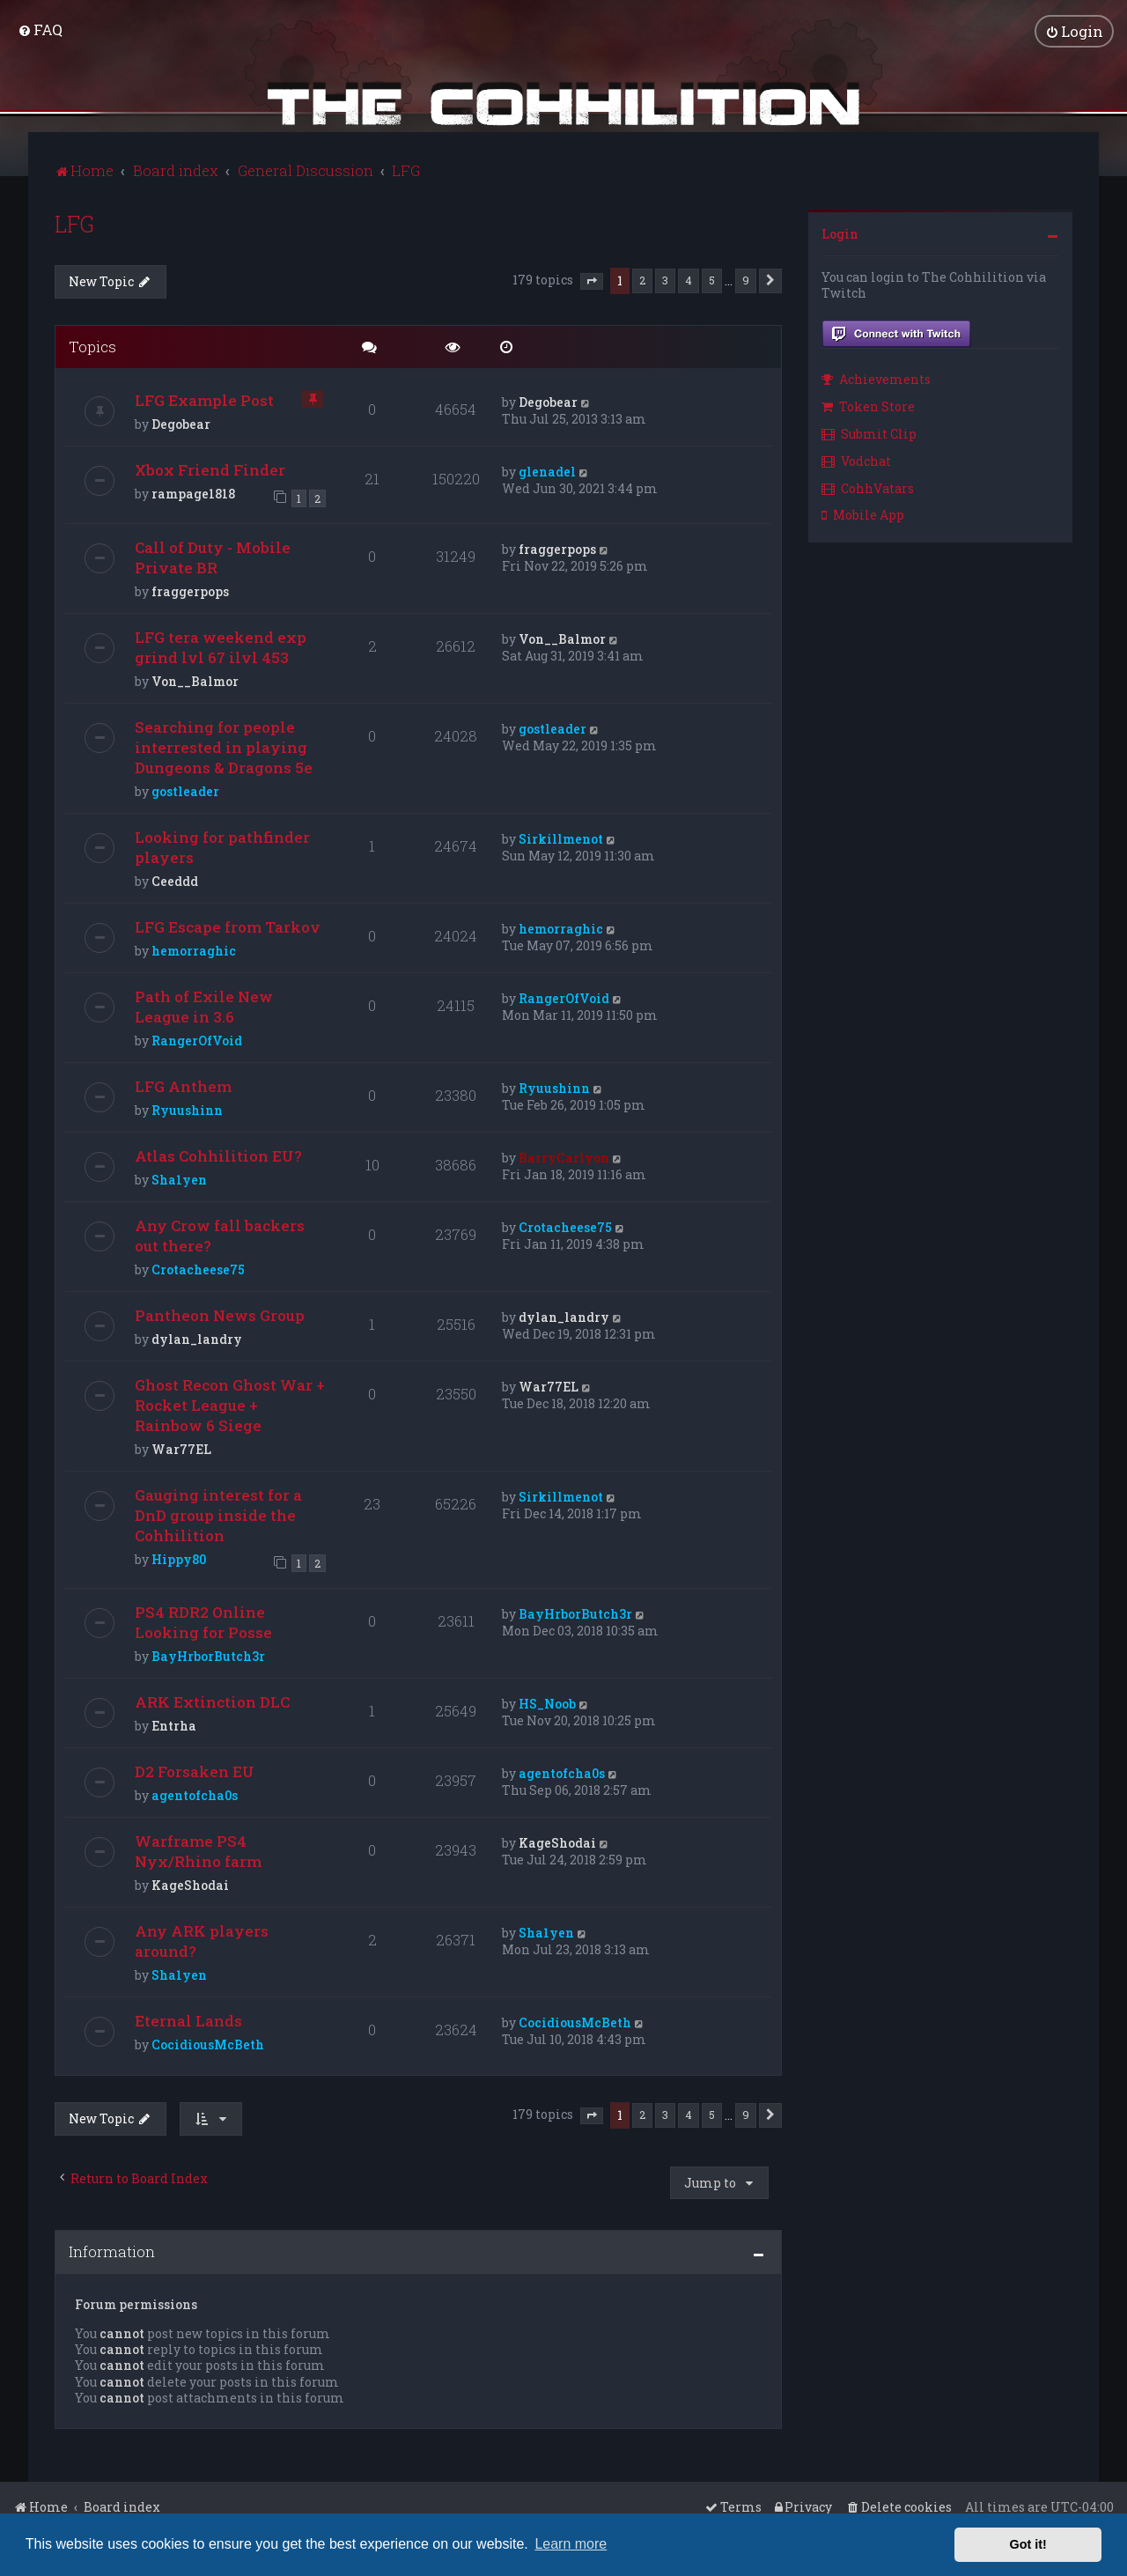  I want to click on agentofcha0s, so click(194, 1793).